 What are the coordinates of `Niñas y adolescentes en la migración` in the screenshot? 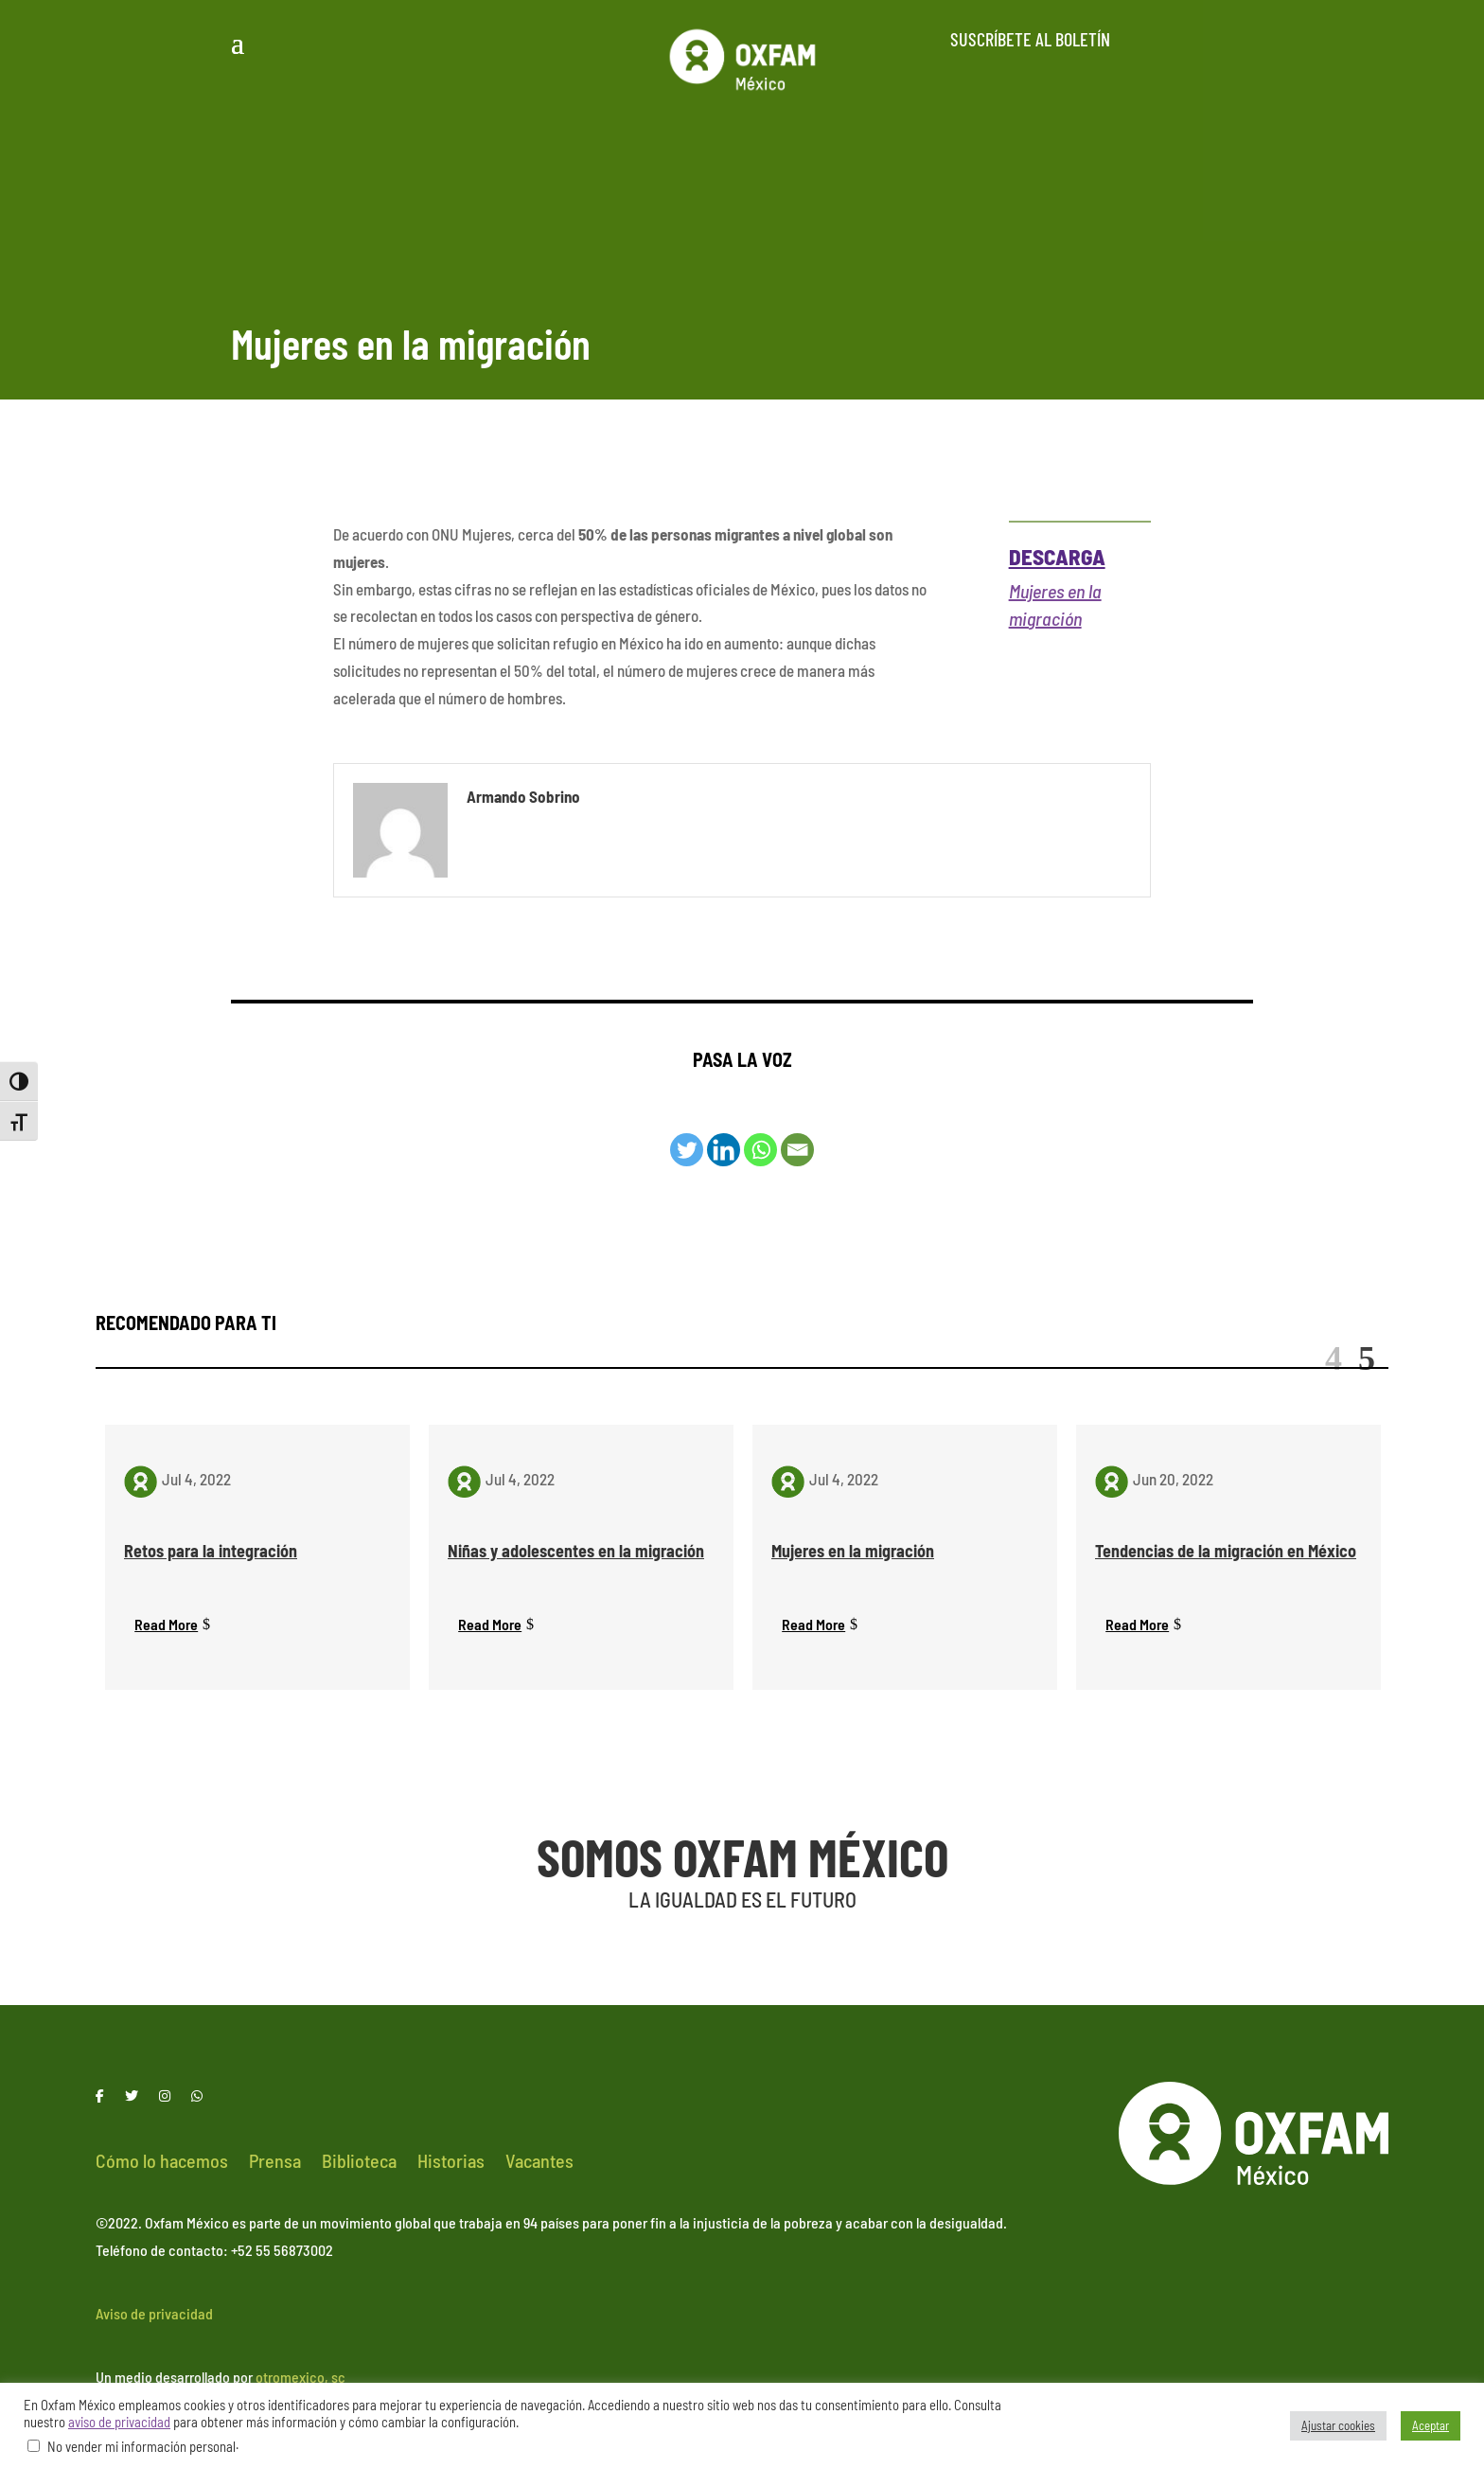 It's located at (576, 1550).